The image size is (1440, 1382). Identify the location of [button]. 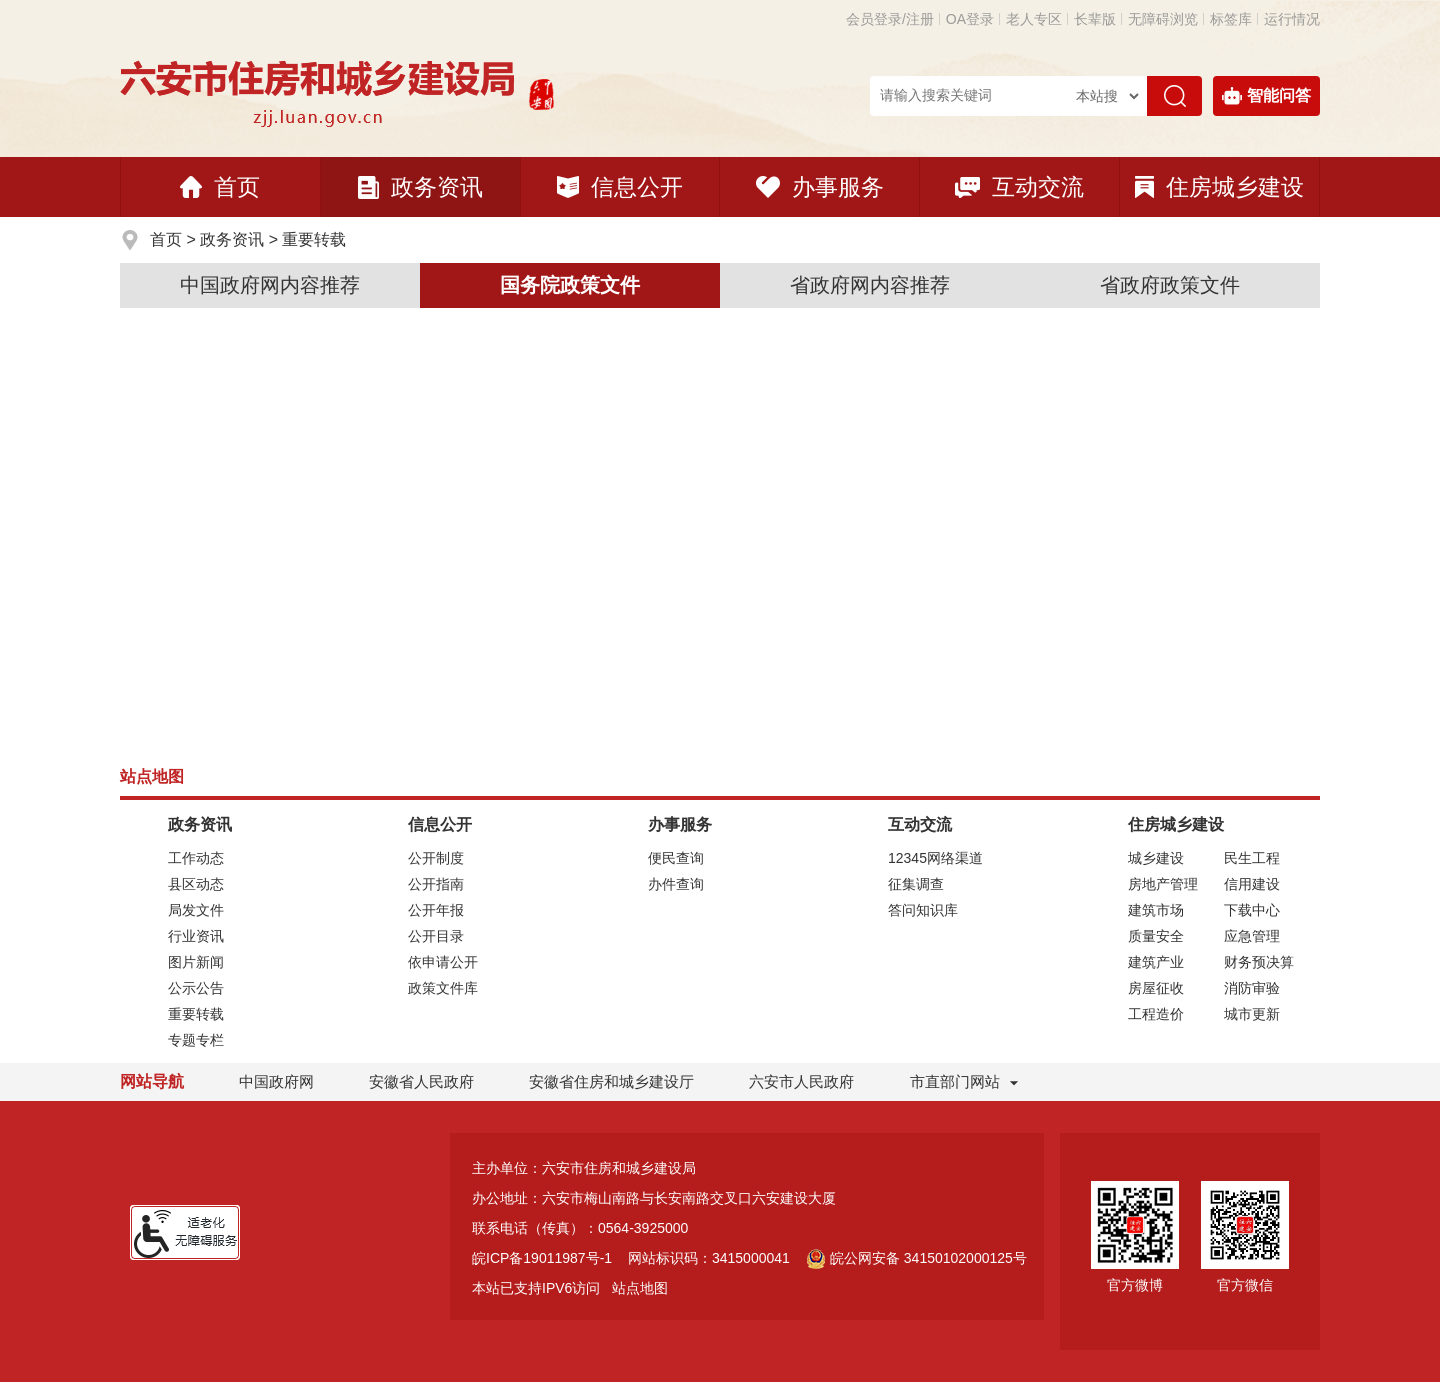
(1095, 19).